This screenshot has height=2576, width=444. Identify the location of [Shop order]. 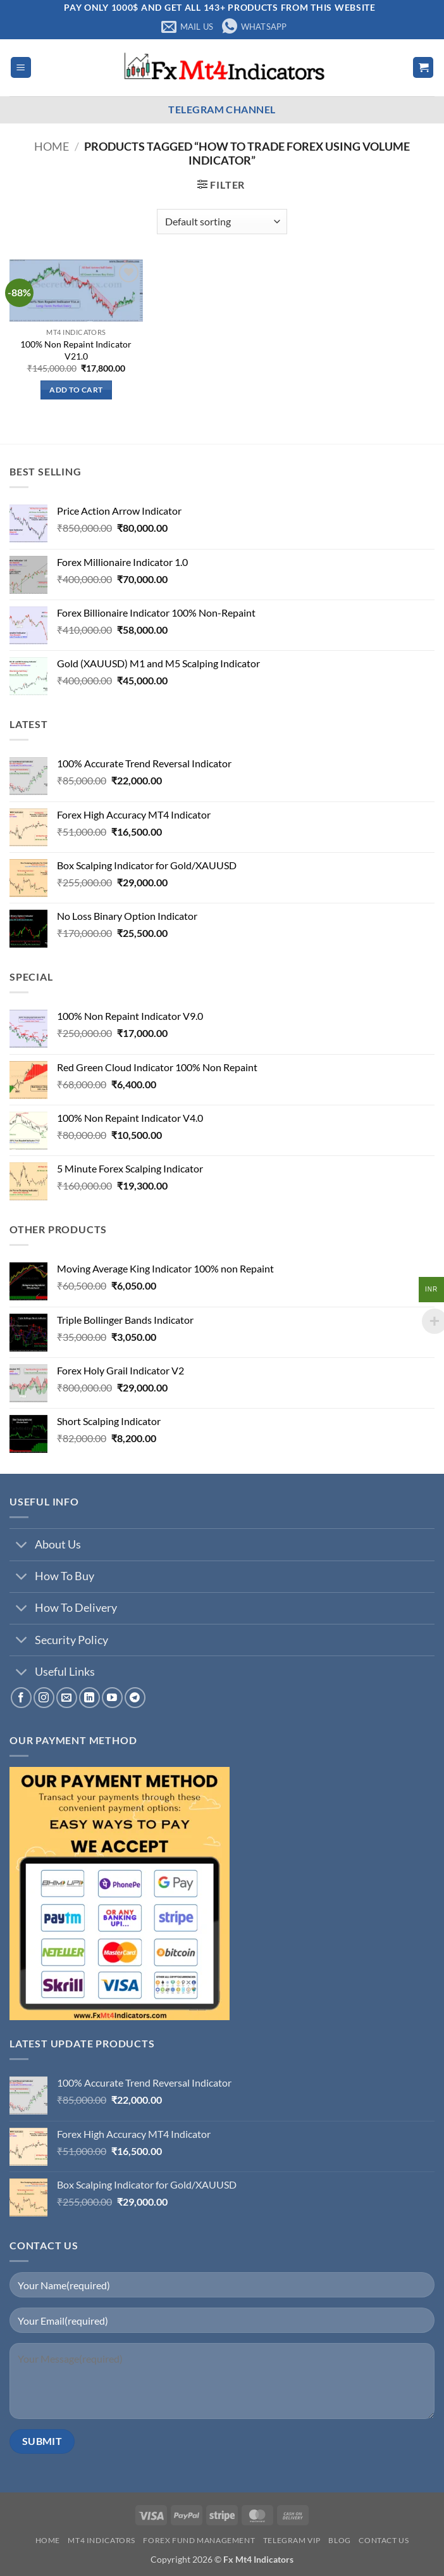
(222, 221).